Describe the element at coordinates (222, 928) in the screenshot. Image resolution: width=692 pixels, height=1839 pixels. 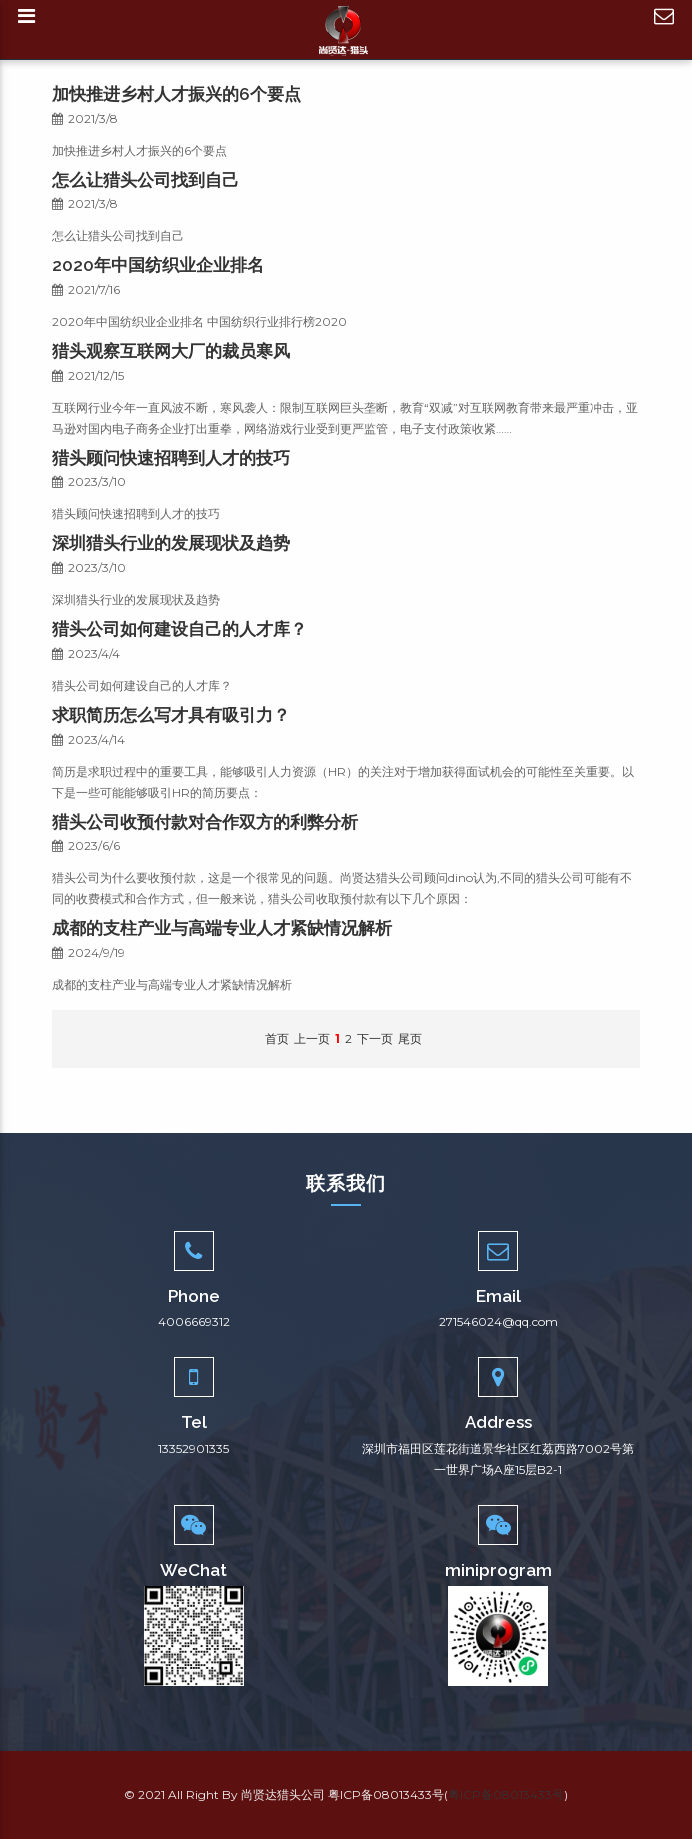
I see `成都的支柱产业与高端专业人才紧缺情况解析` at that location.